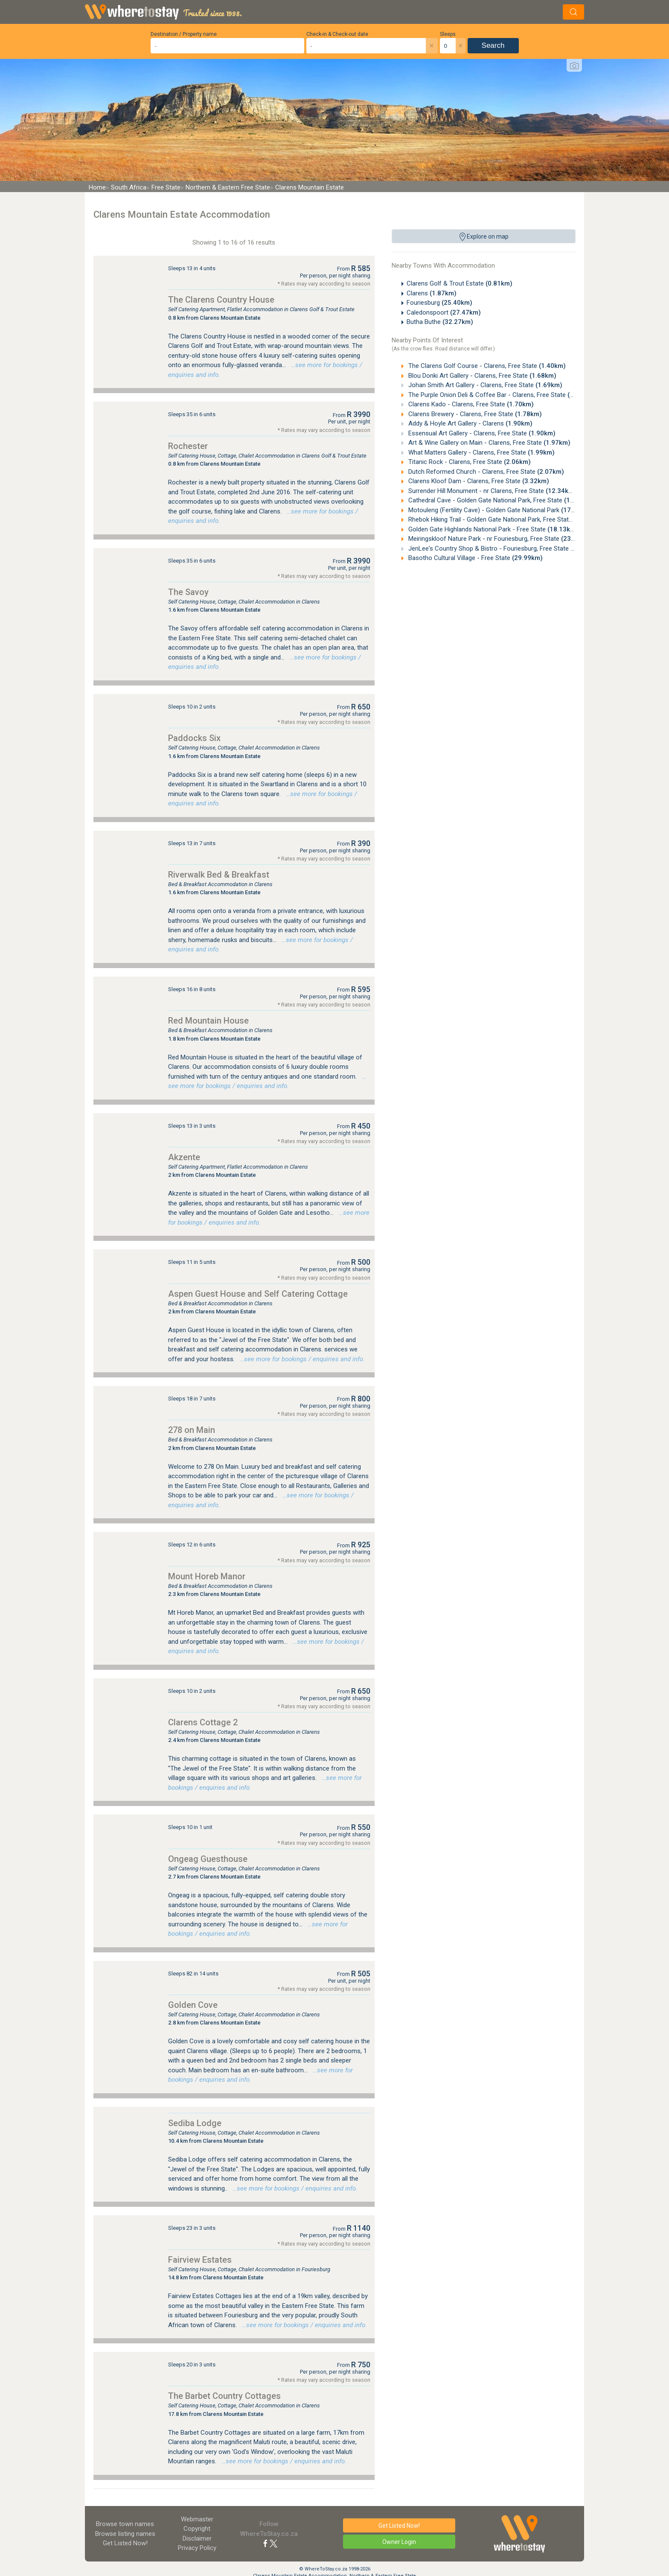 The height and width of the screenshot is (2576, 669). What do you see at coordinates (207, 1859) in the screenshot?
I see `Ongeag Guesthouse` at bounding box center [207, 1859].